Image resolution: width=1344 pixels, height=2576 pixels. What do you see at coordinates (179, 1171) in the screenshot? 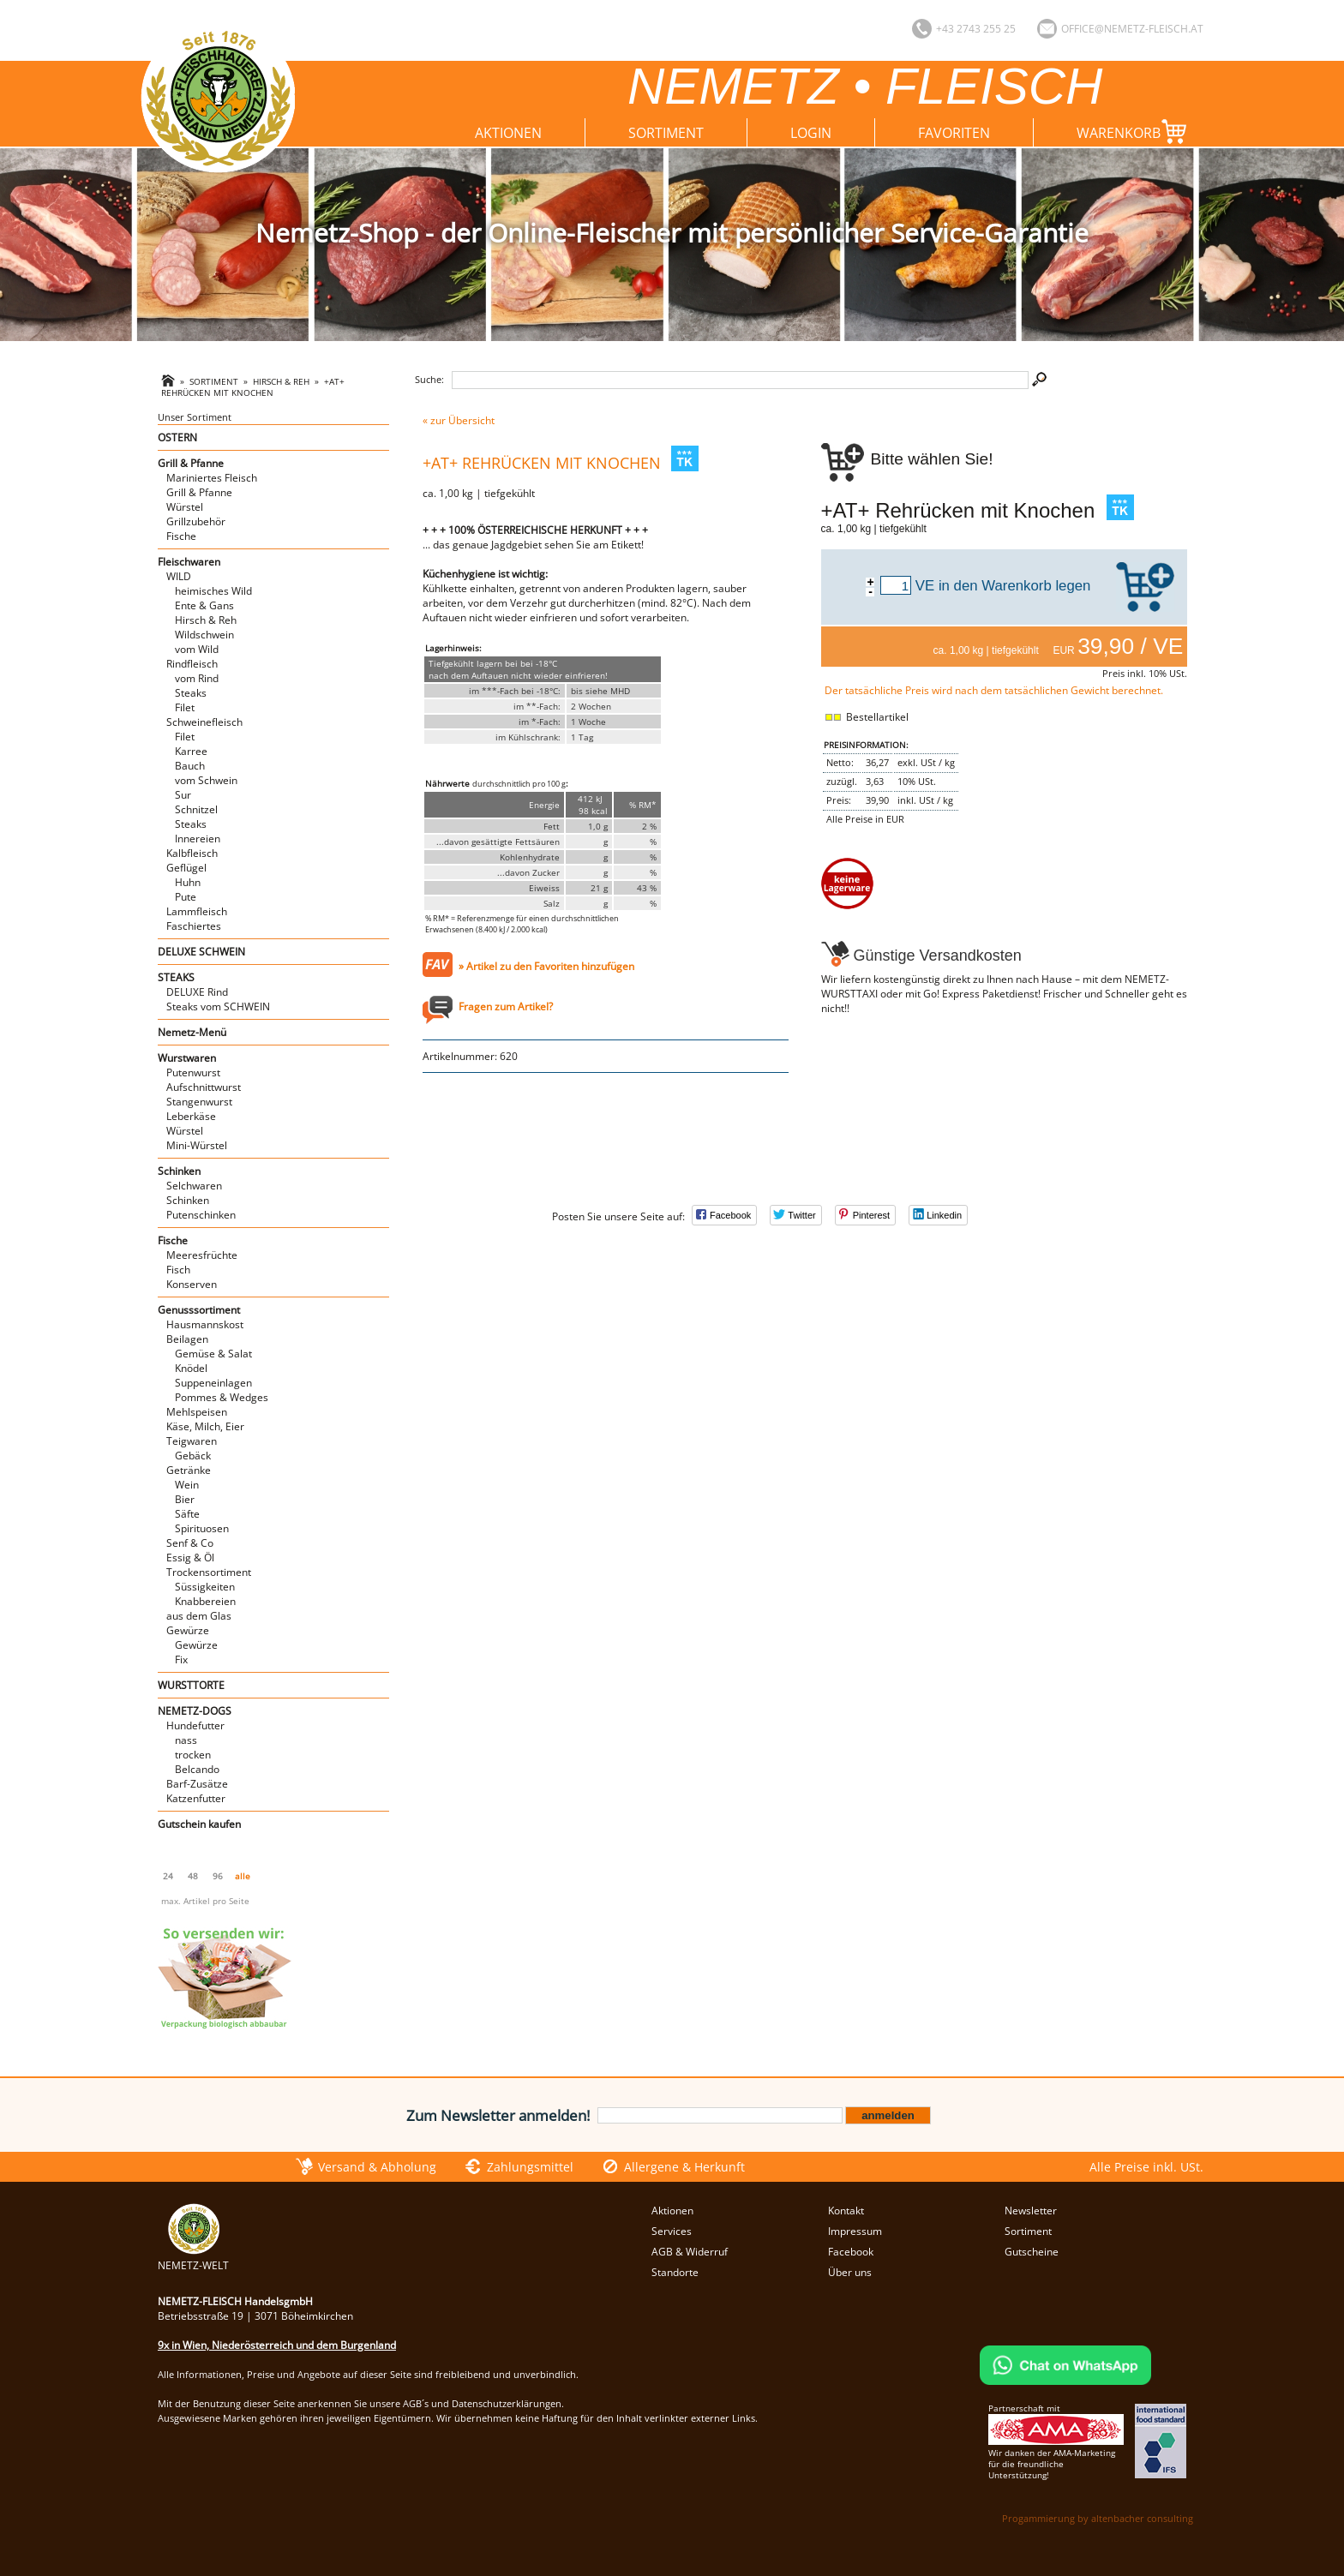
I see `Schinken` at bounding box center [179, 1171].